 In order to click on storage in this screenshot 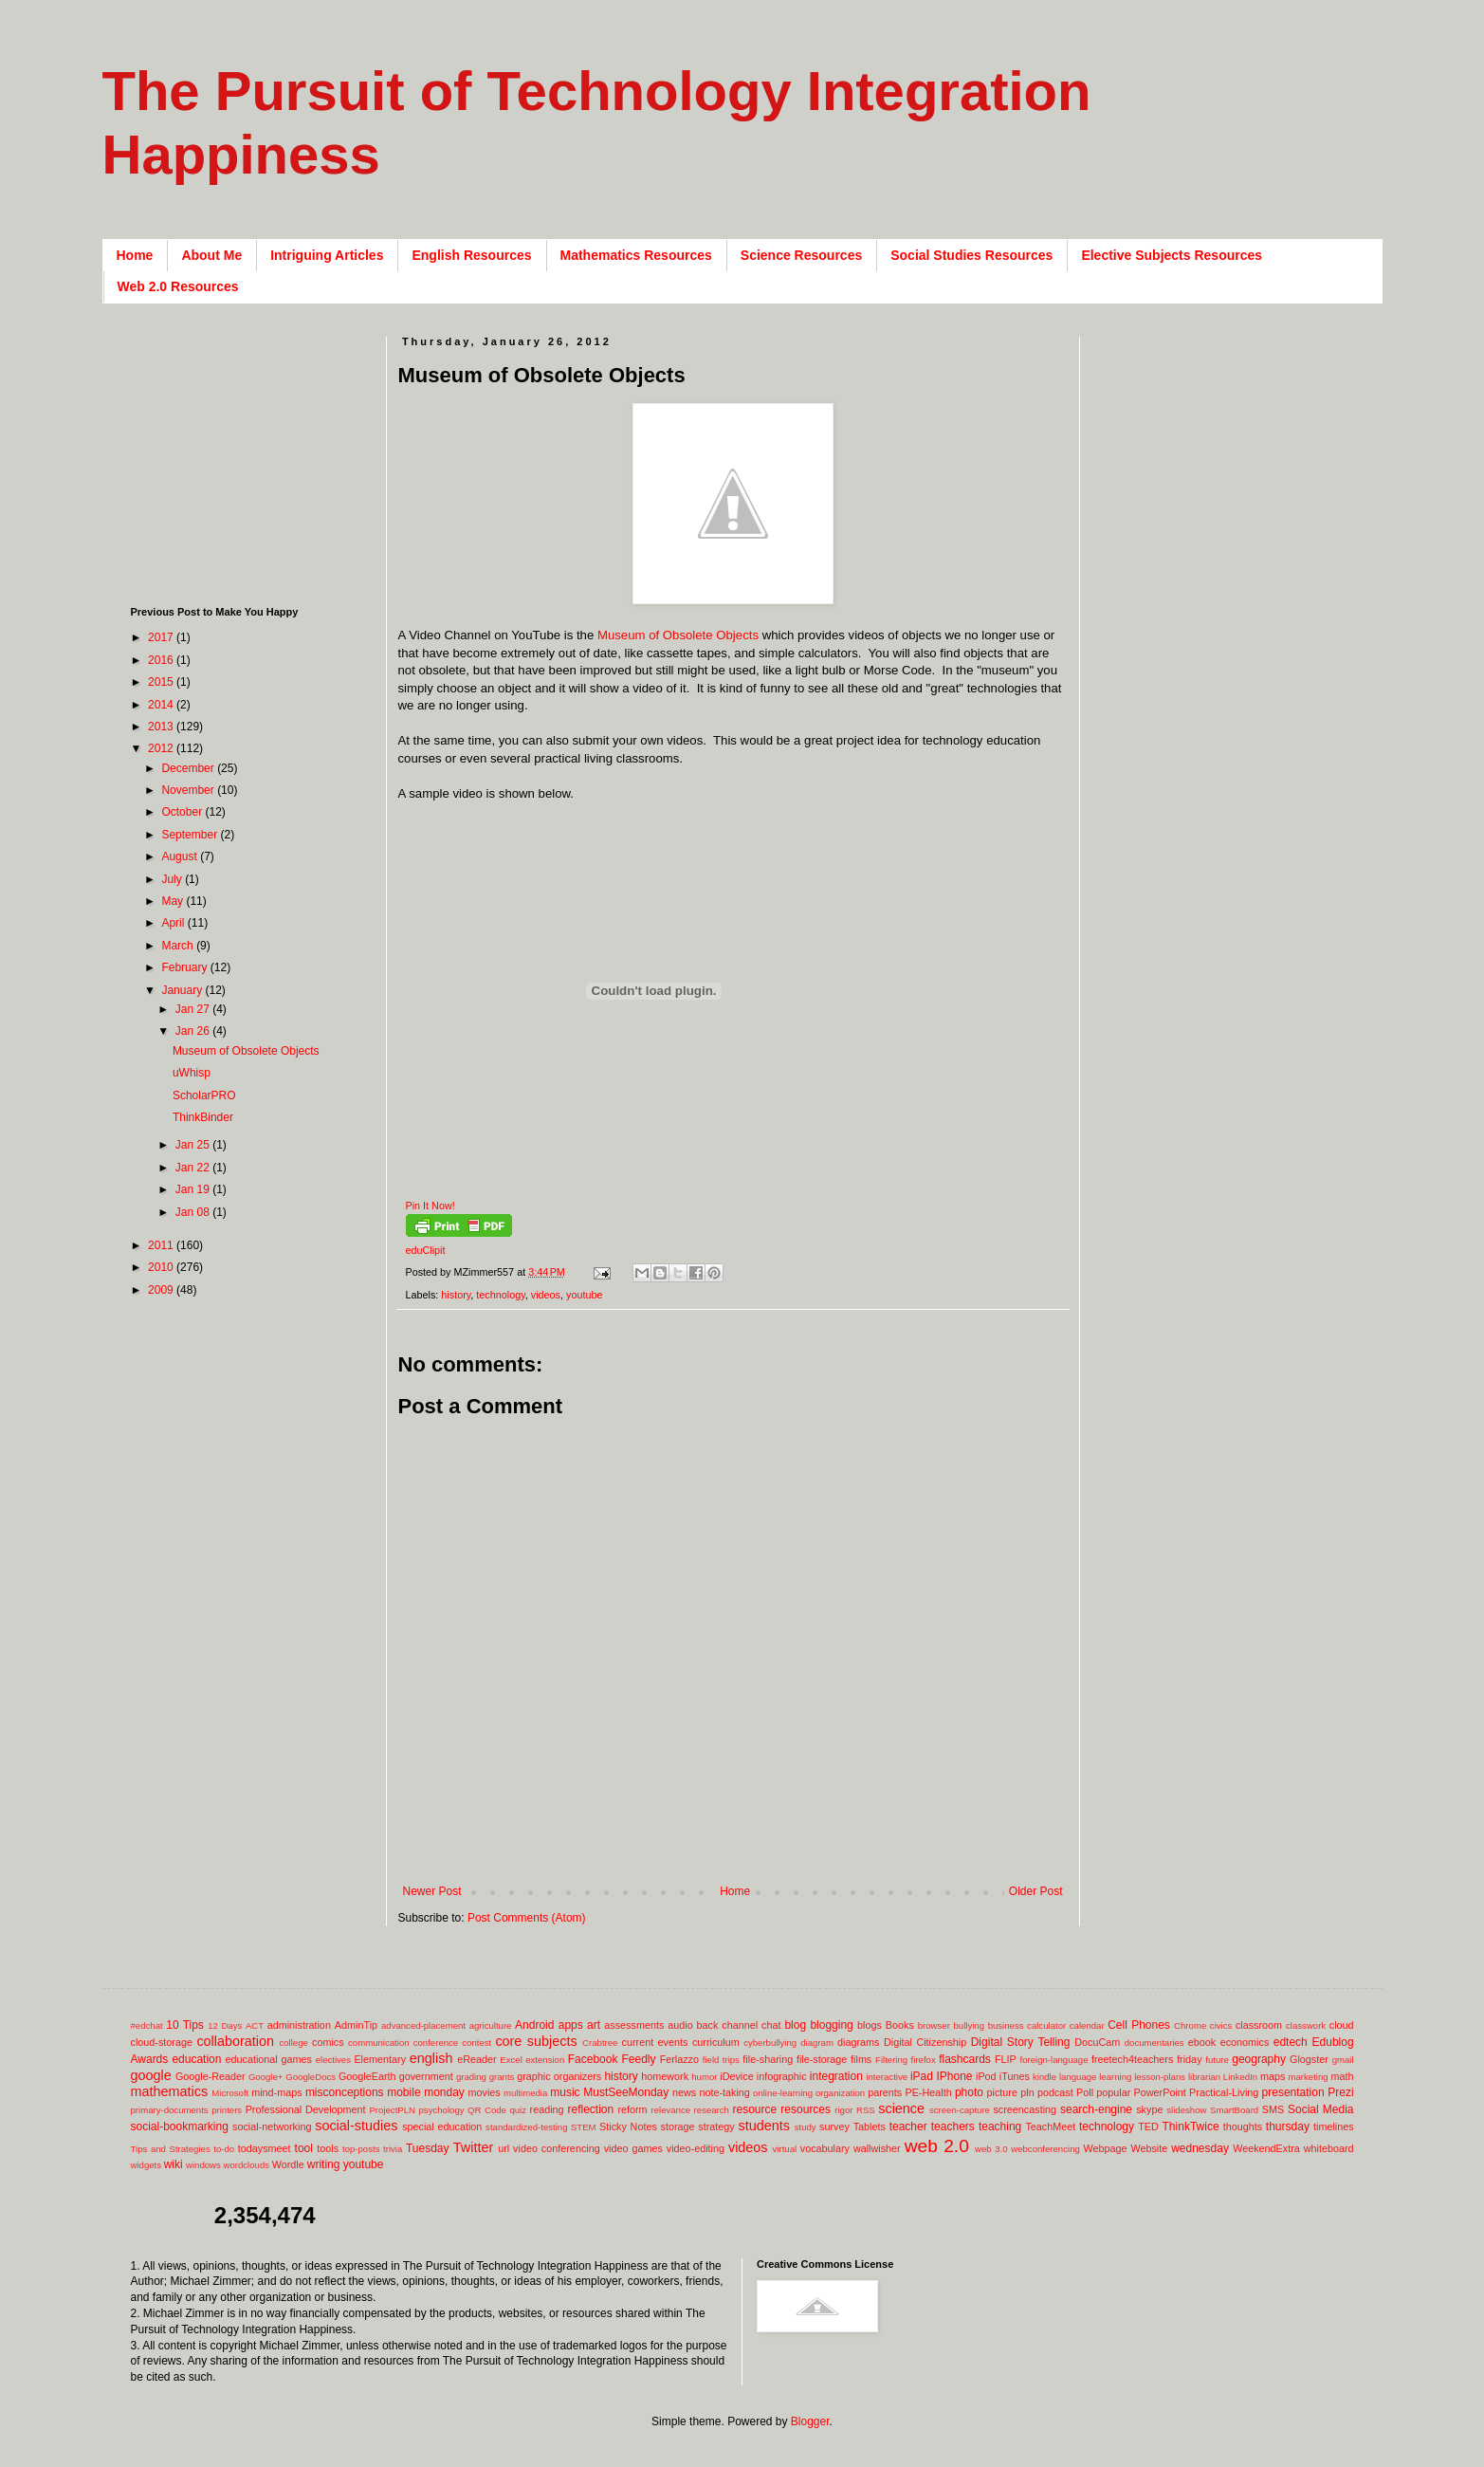, I will do `click(678, 2126)`.